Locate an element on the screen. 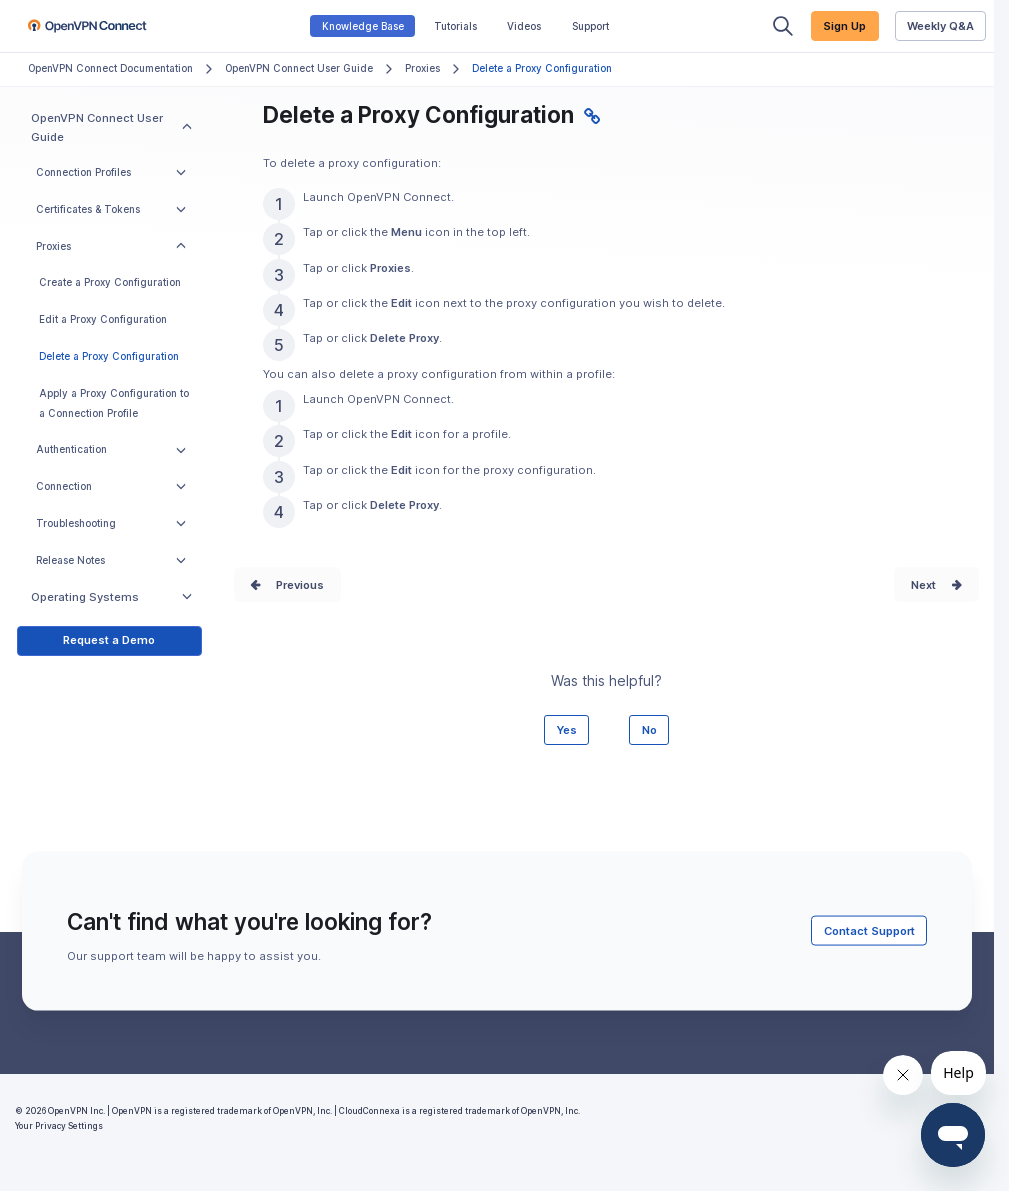 This screenshot has width=1009, height=1191. Next is located at coordinates (923, 585).